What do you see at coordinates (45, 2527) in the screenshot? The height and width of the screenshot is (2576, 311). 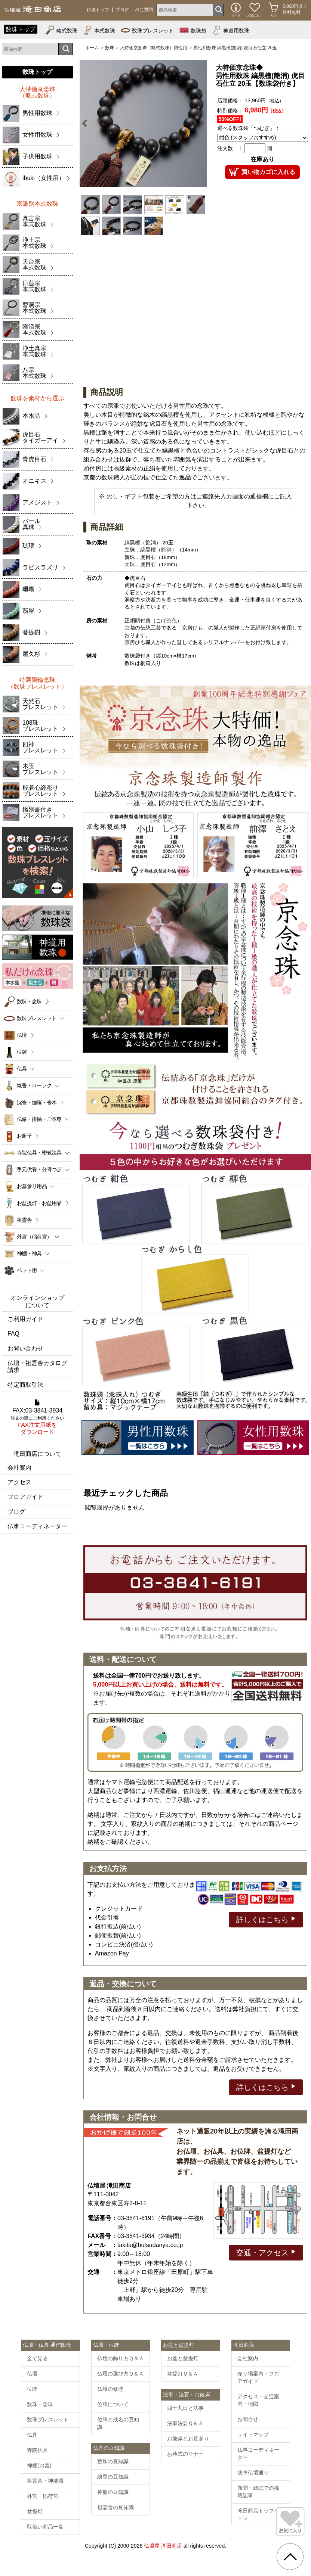 I see `取扱い商品一覧` at bounding box center [45, 2527].